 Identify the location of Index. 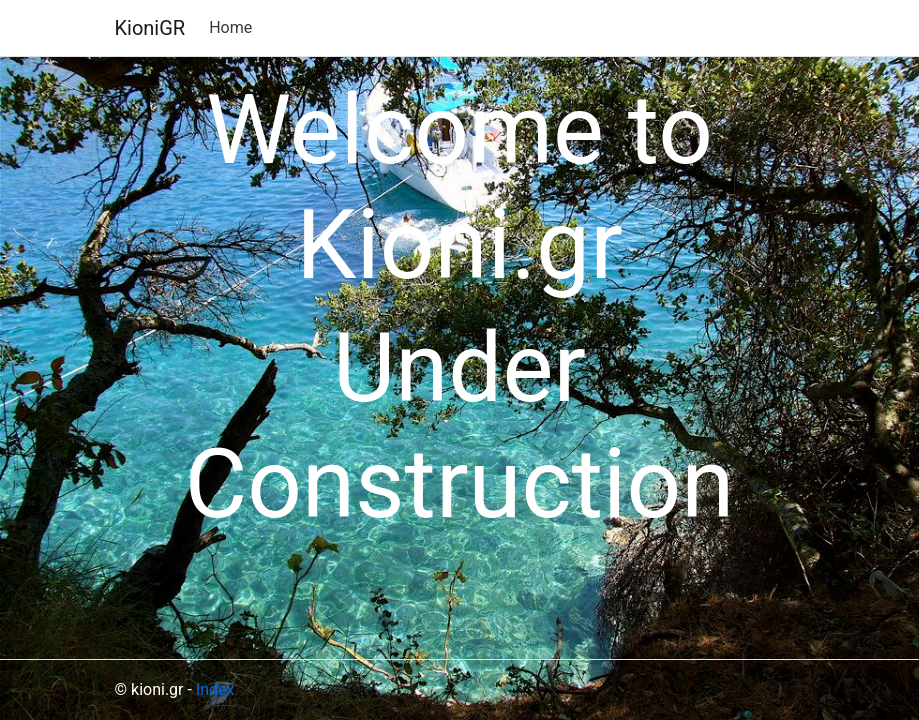
(215, 689).